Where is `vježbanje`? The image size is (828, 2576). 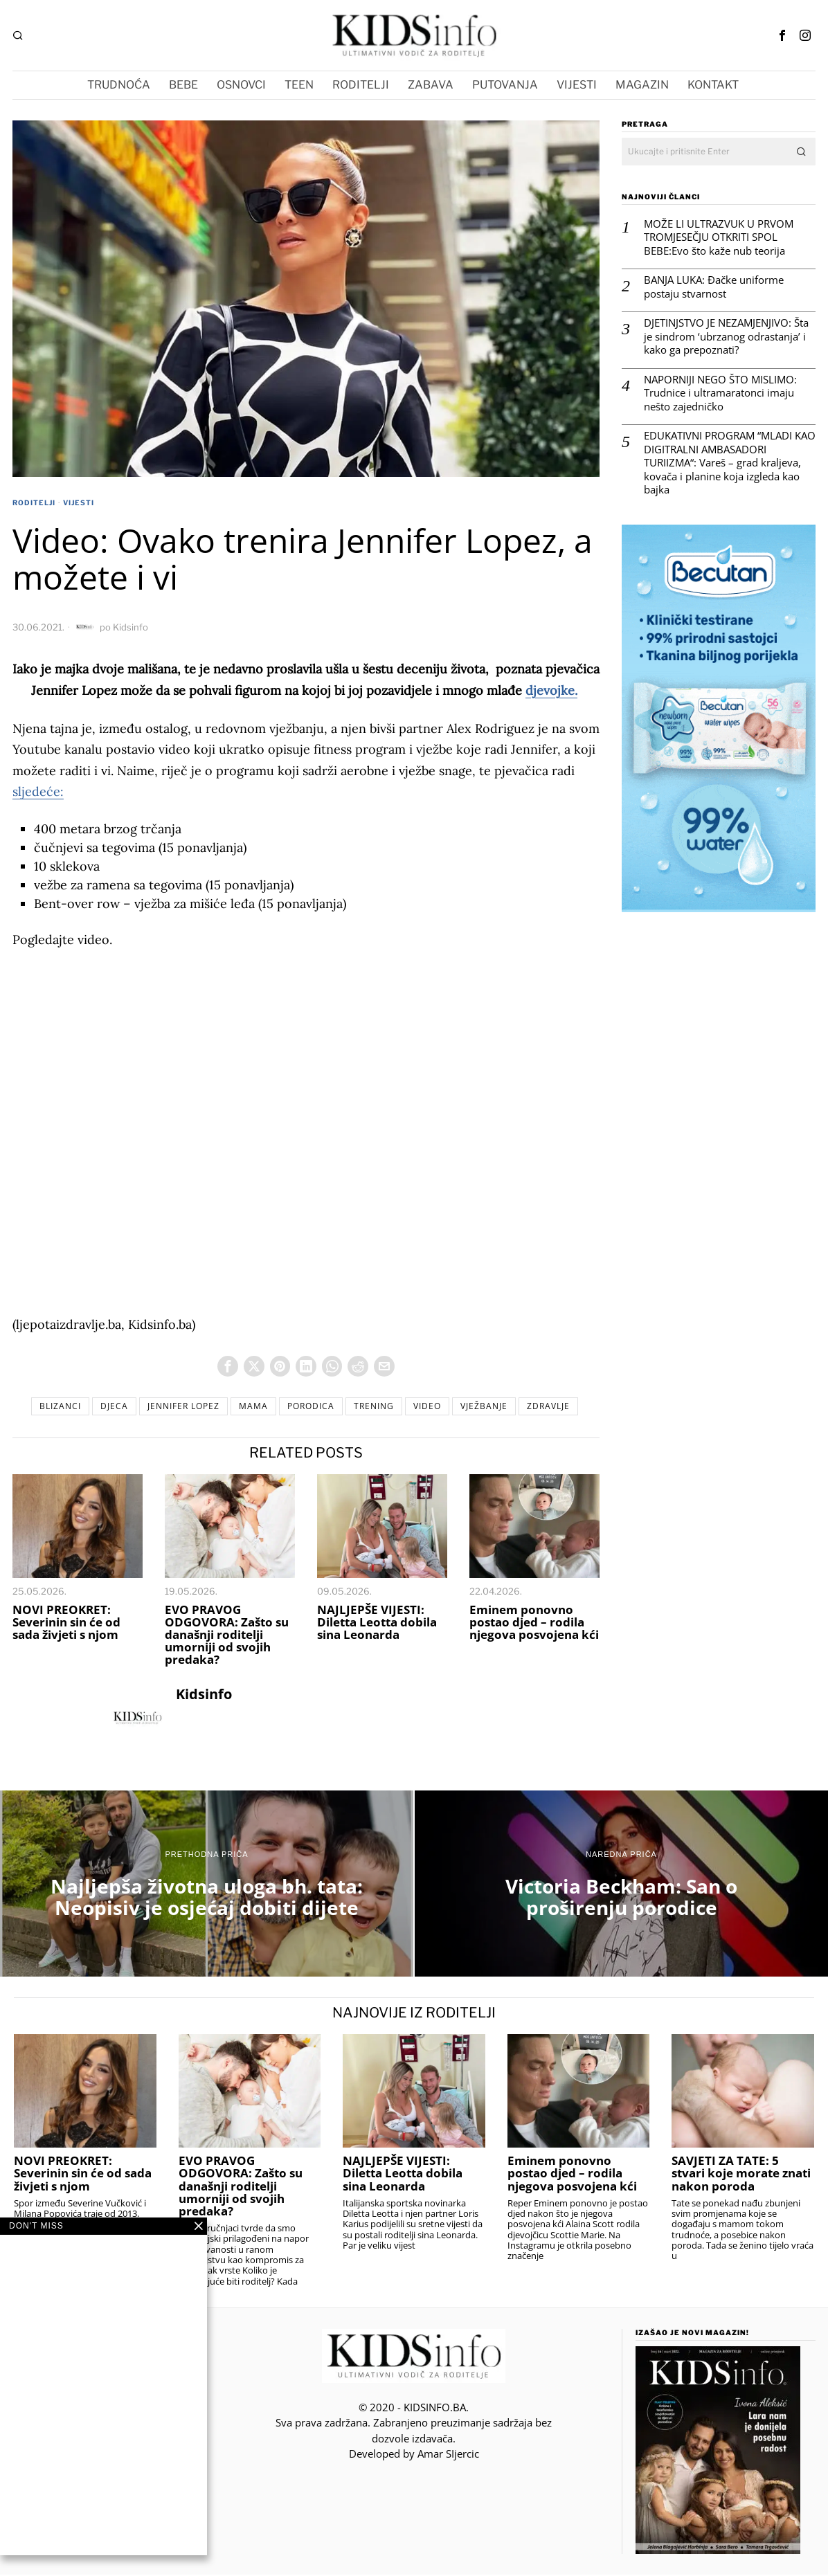 vježbanje is located at coordinates (496, 1407).